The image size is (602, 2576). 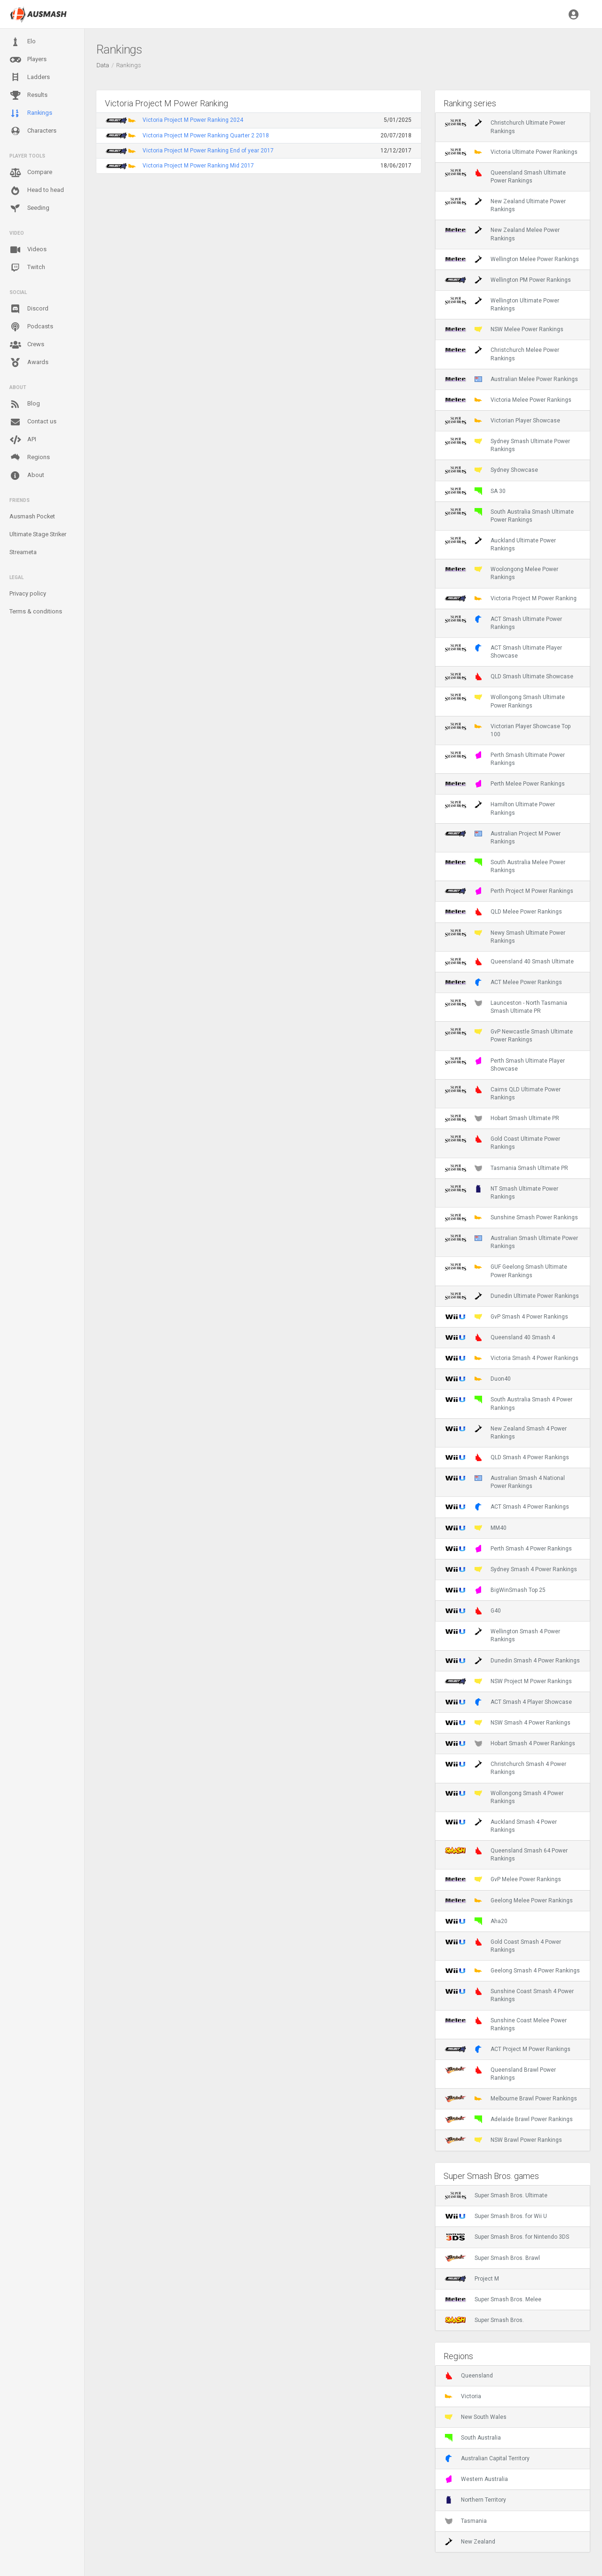 I want to click on Characters, so click(x=32, y=131).